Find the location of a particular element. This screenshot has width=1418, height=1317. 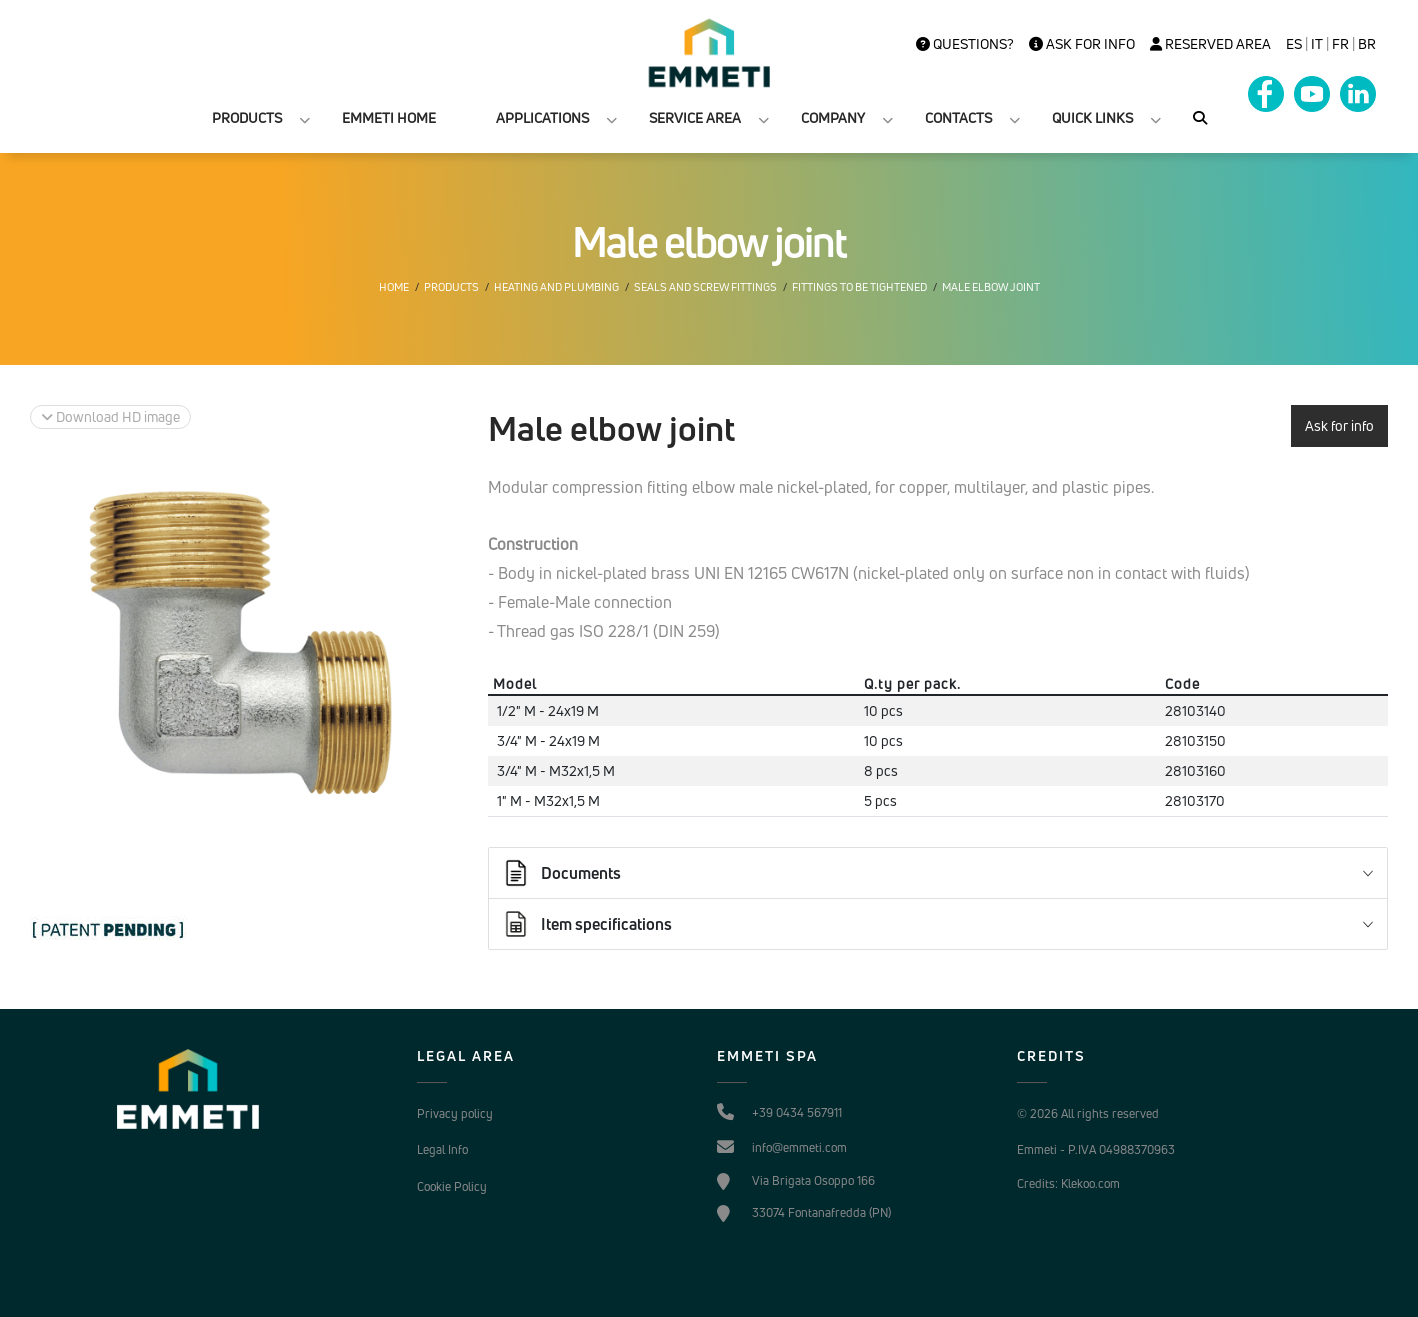

© 2026 All rights reserved is located at coordinates (1088, 1113).